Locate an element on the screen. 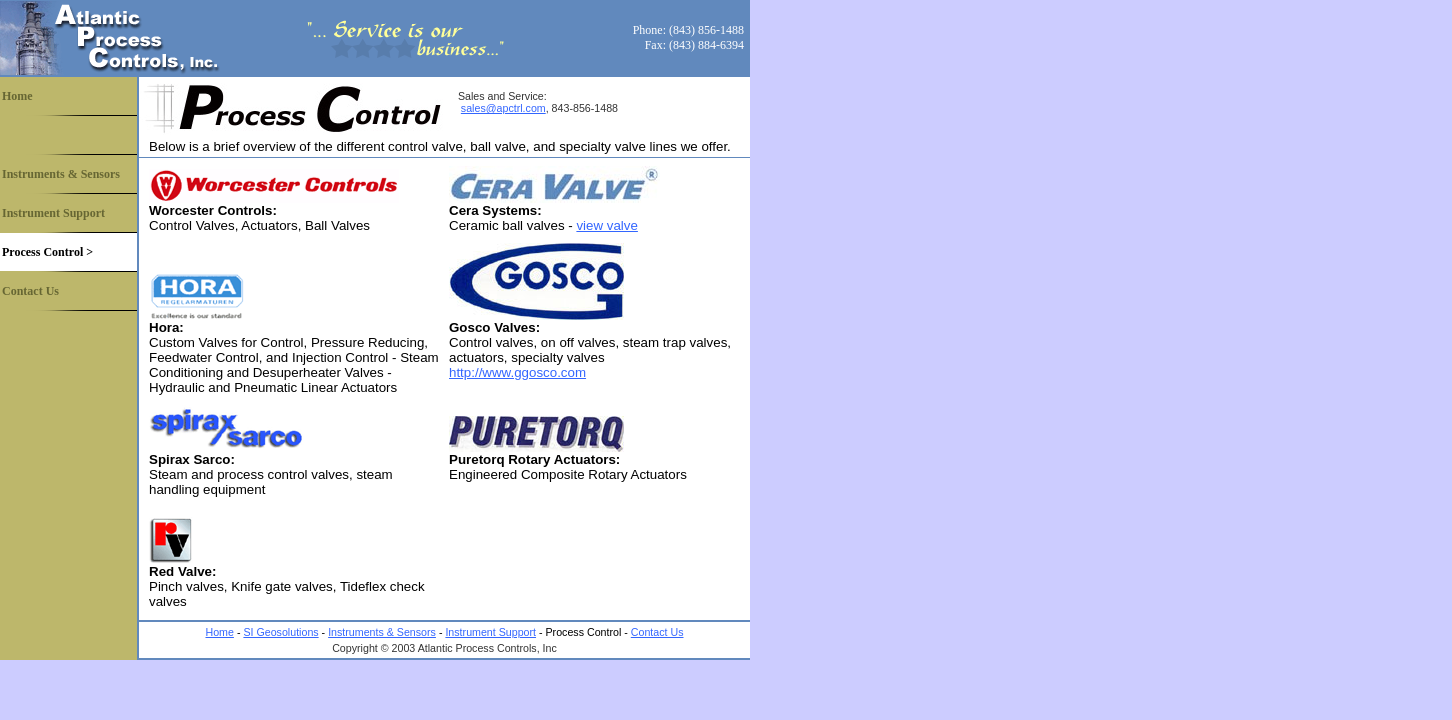 Image resolution: width=1452 pixels, height=720 pixels. http://www.ggosco.com is located at coordinates (517, 372).